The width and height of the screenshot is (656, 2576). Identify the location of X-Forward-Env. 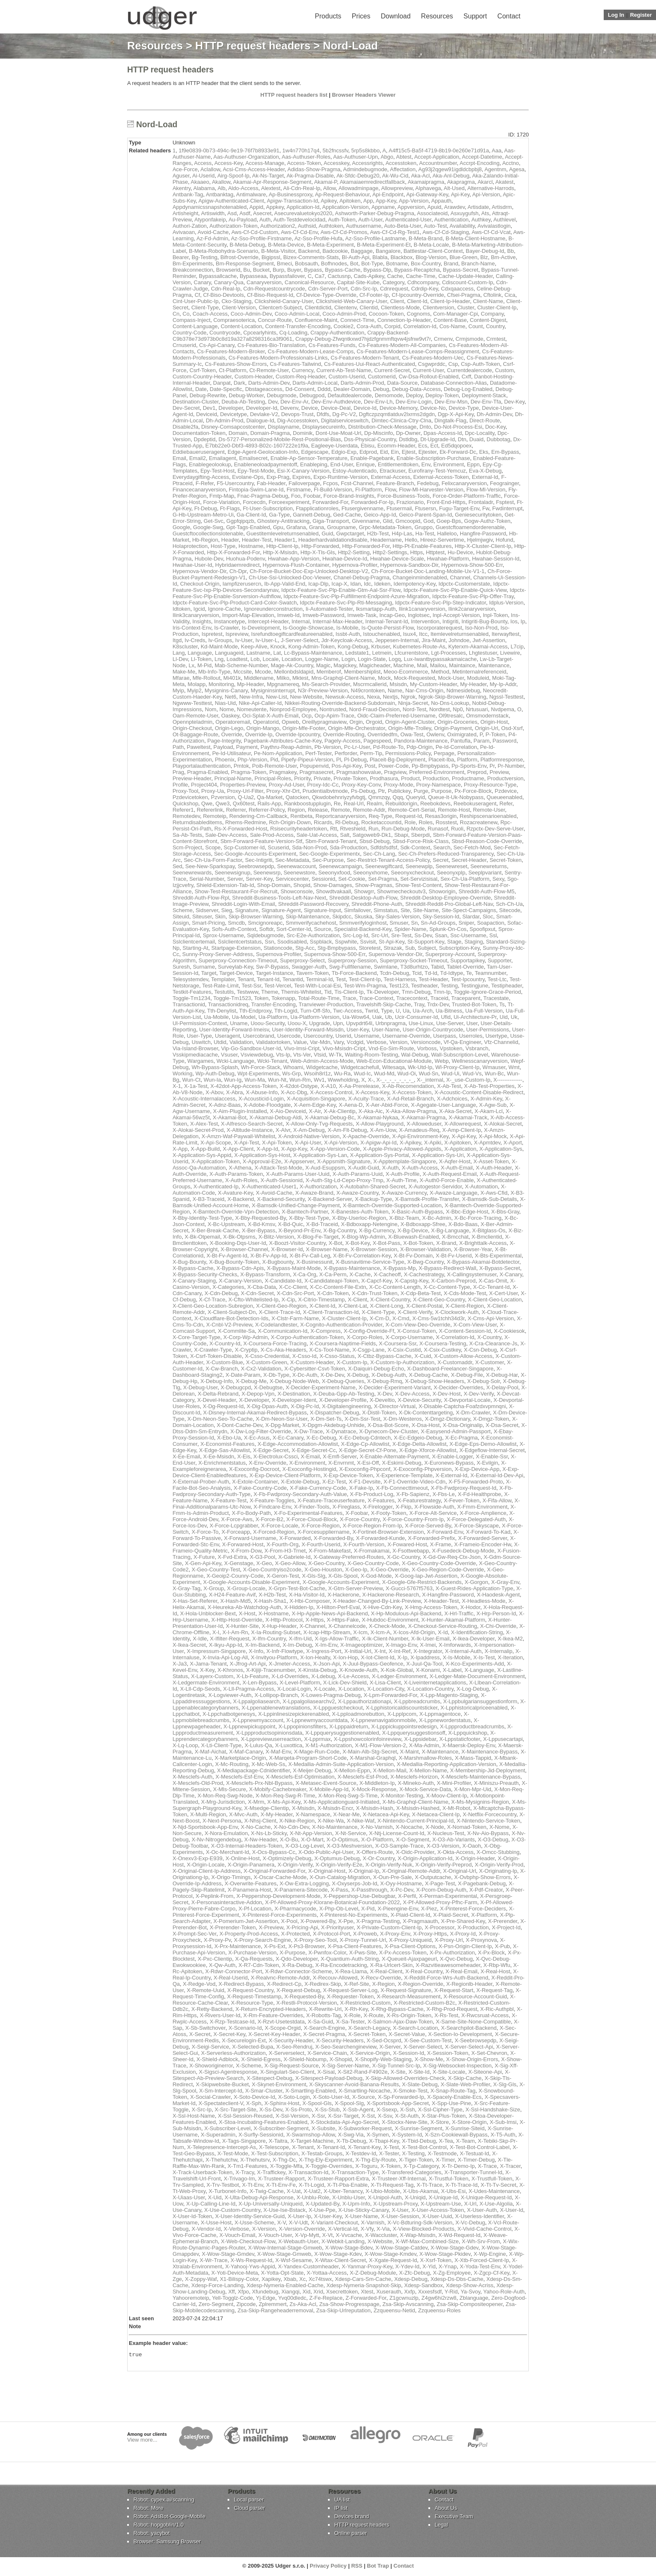
(445, 1532).